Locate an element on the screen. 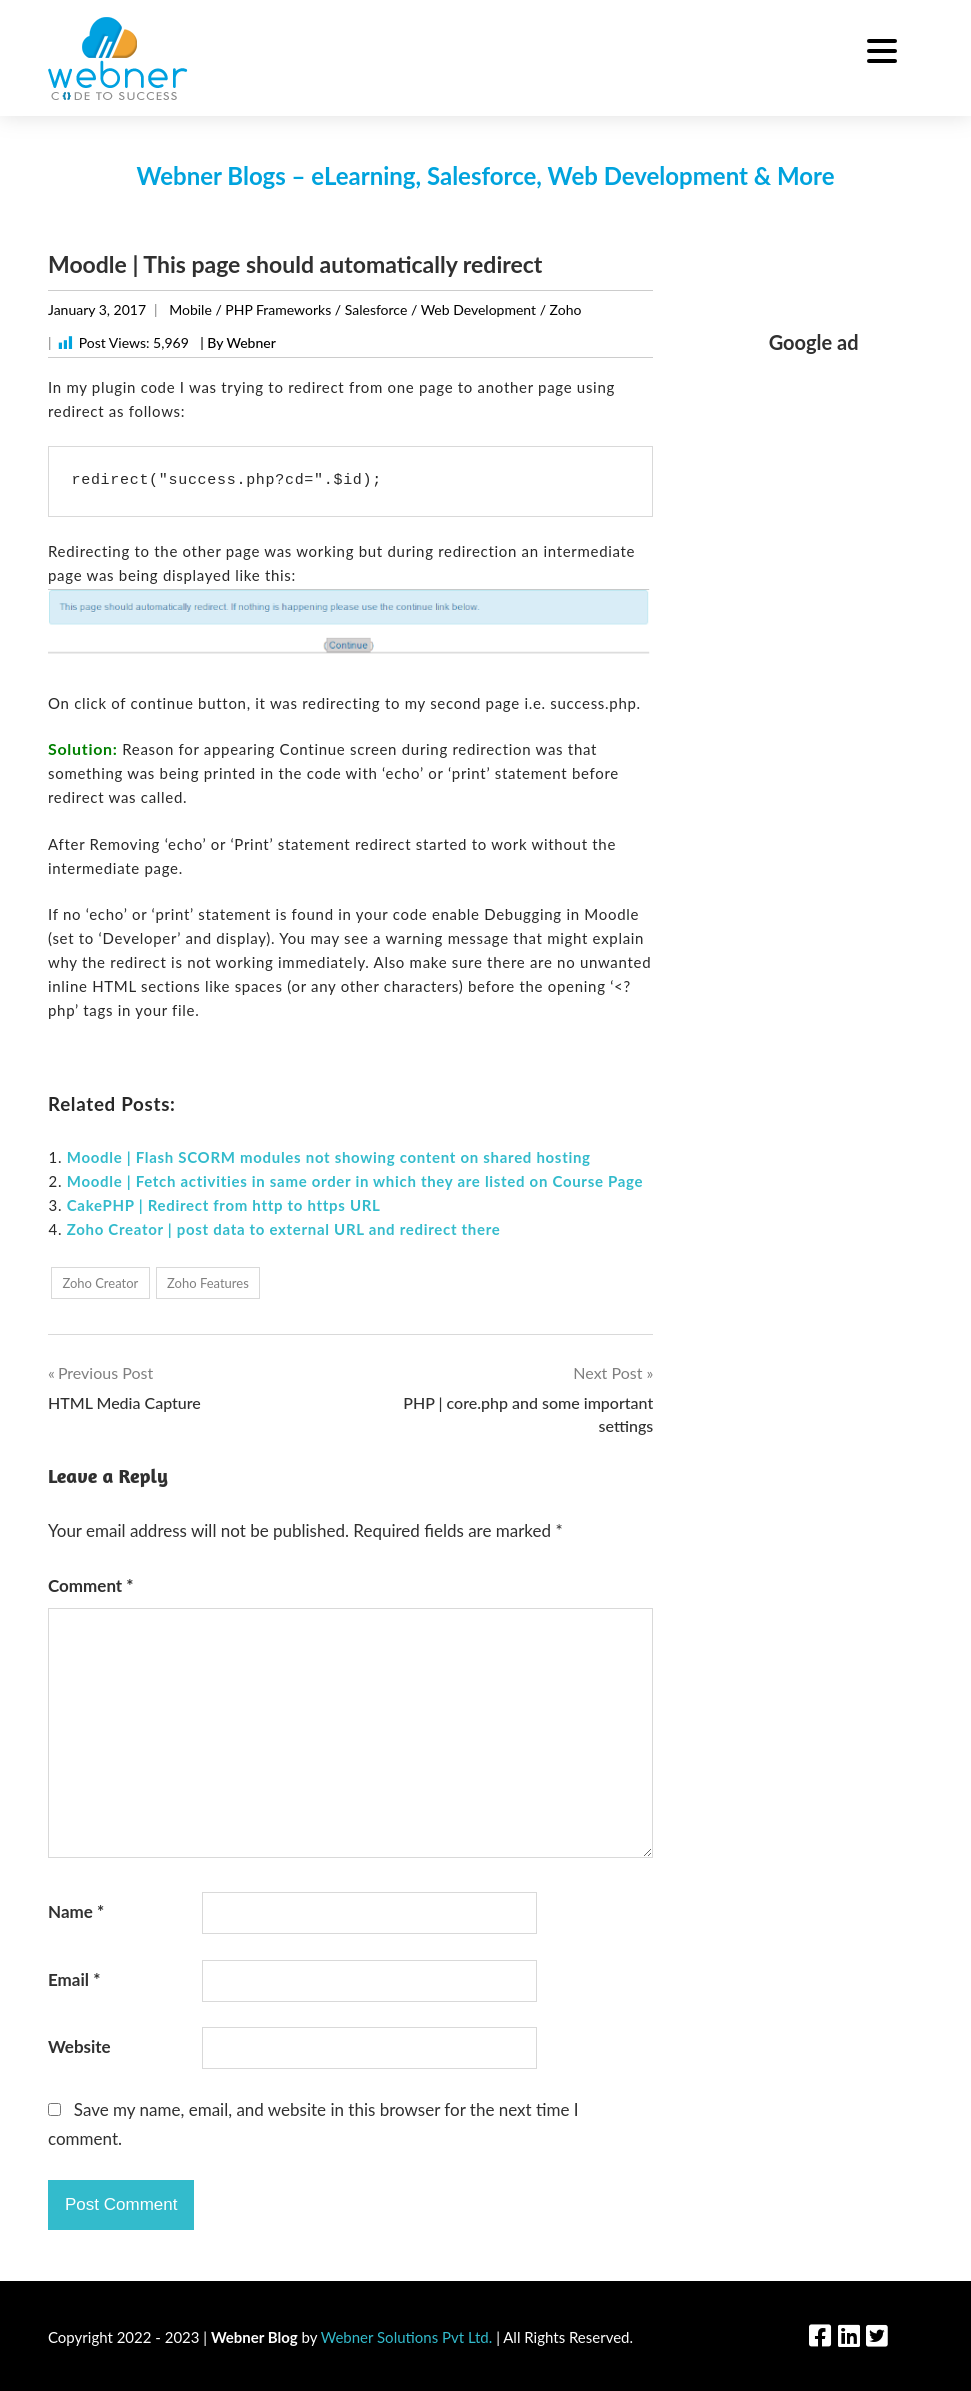 This screenshot has height=2391, width=971. PHP Frameworks is located at coordinates (278, 309).